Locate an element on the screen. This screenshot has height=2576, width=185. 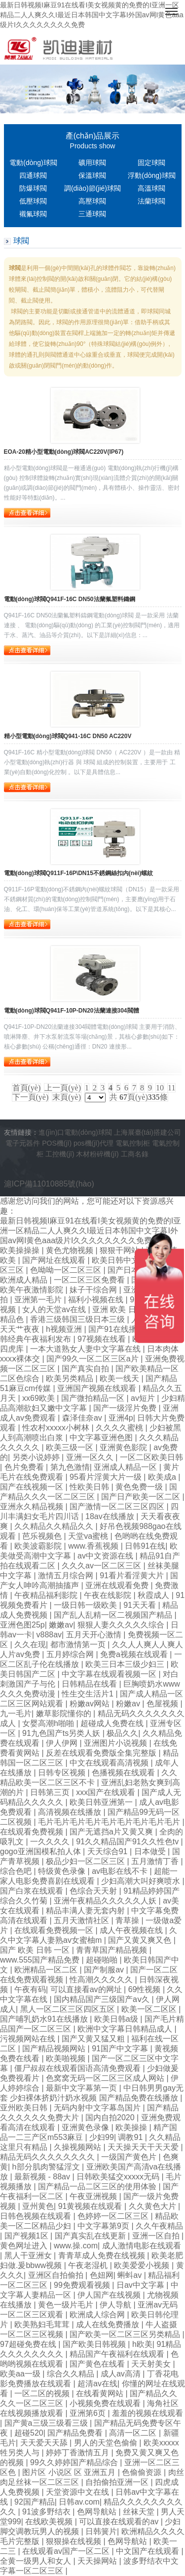
婷婷丁香激情五月 is located at coordinates (78, 2452).